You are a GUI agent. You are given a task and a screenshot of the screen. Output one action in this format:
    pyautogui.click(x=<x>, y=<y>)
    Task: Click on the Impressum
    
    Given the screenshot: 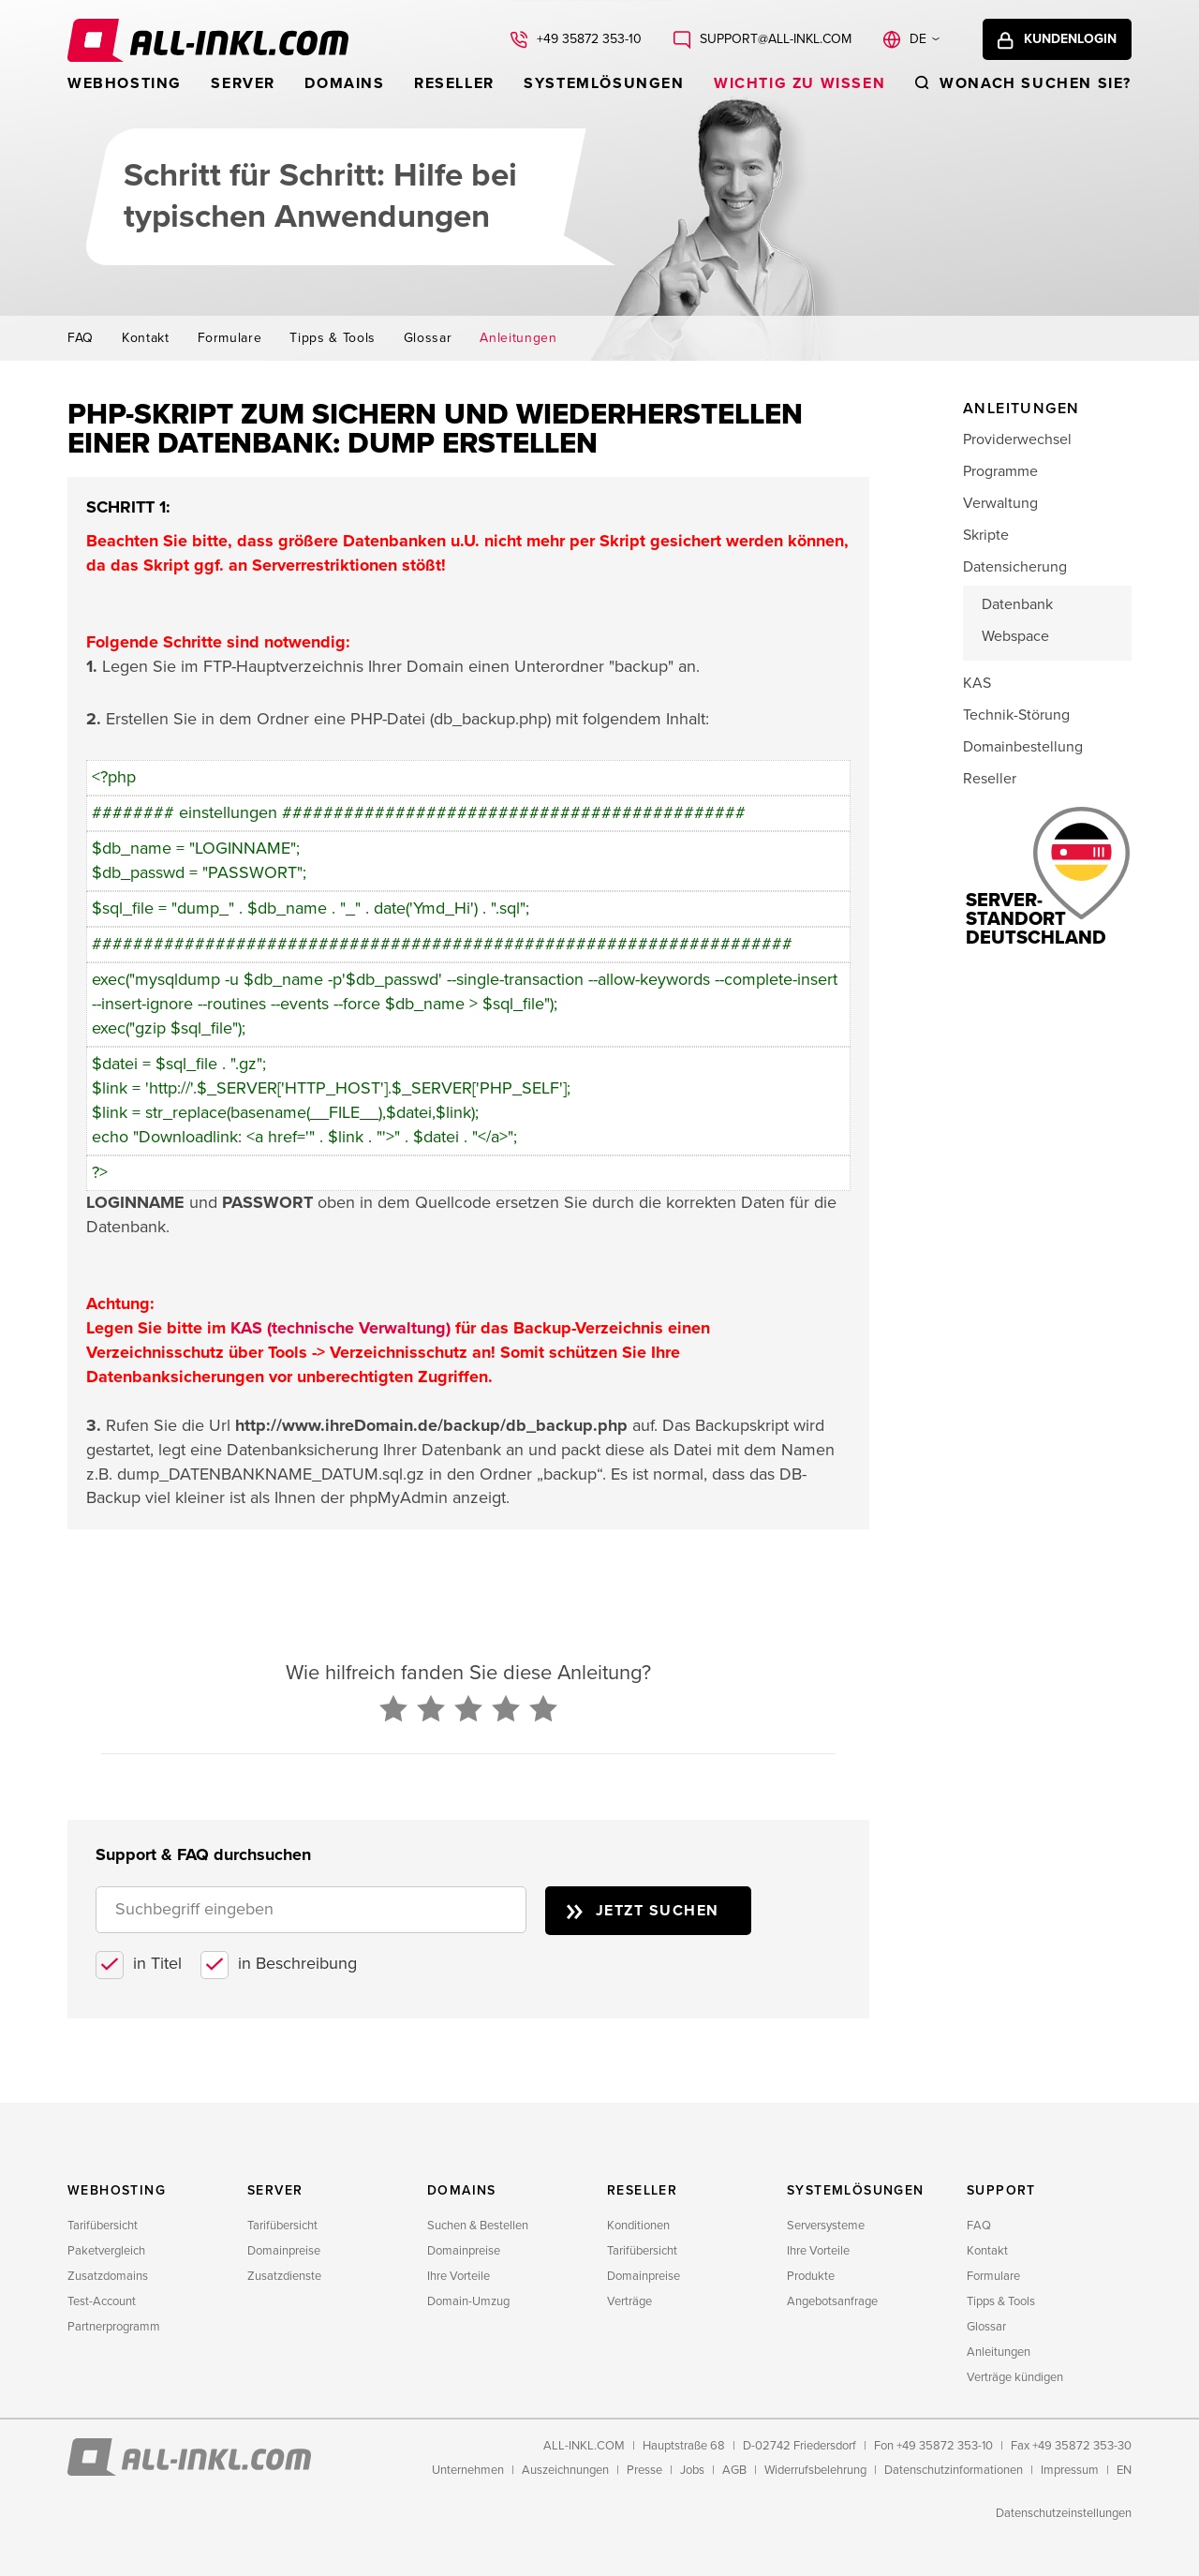 What is the action you would take?
    pyautogui.click(x=1070, y=2470)
    